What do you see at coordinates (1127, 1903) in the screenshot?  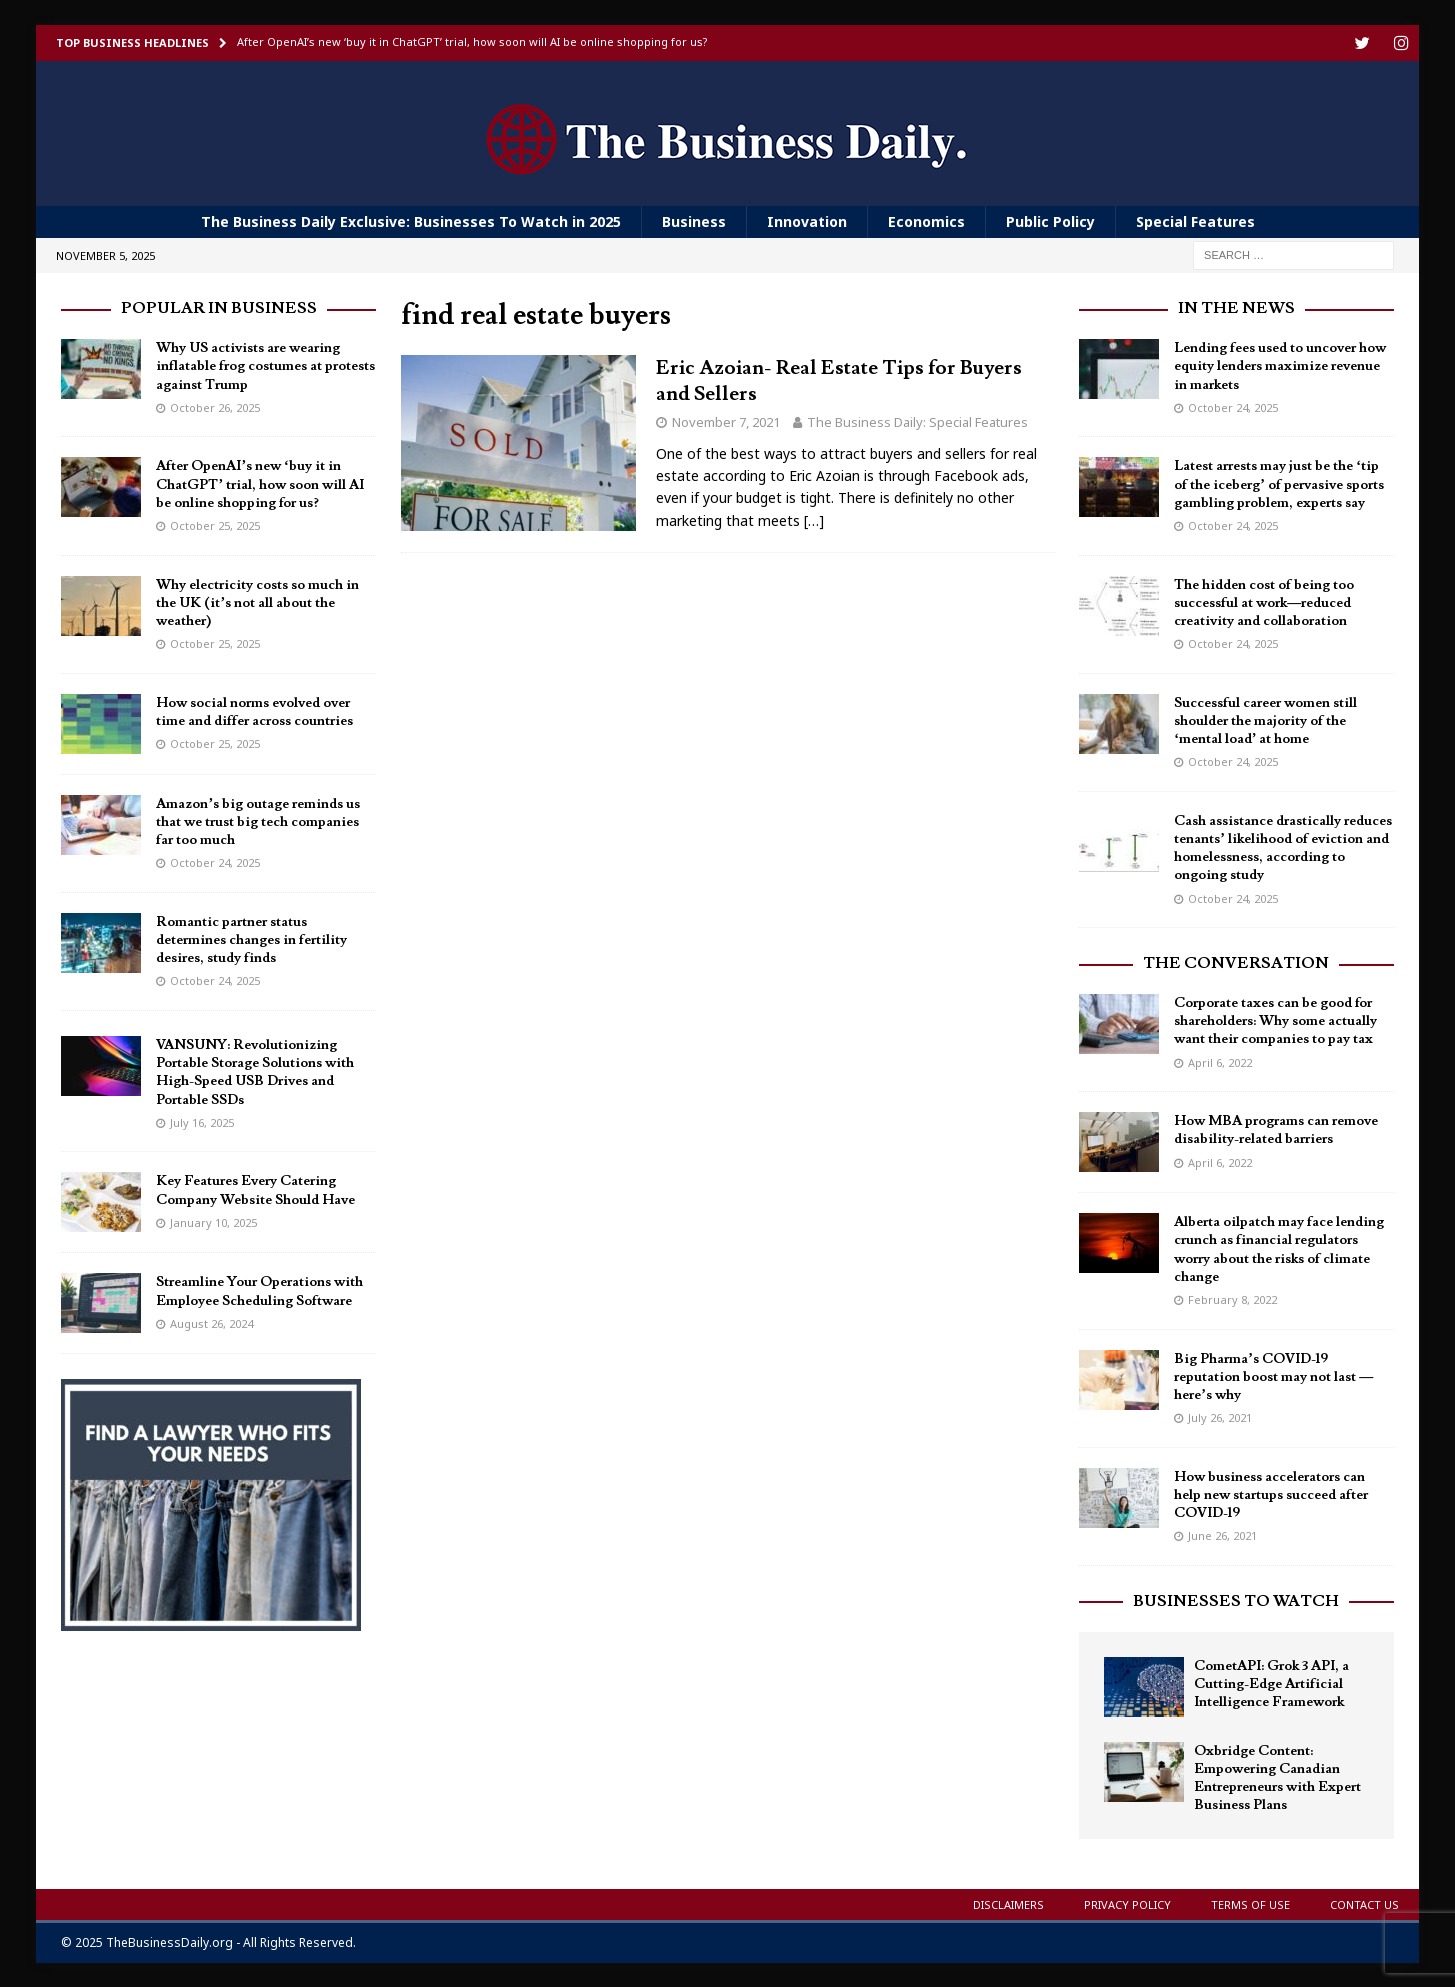 I see `Privacy Policy` at bounding box center [1127, 1903].